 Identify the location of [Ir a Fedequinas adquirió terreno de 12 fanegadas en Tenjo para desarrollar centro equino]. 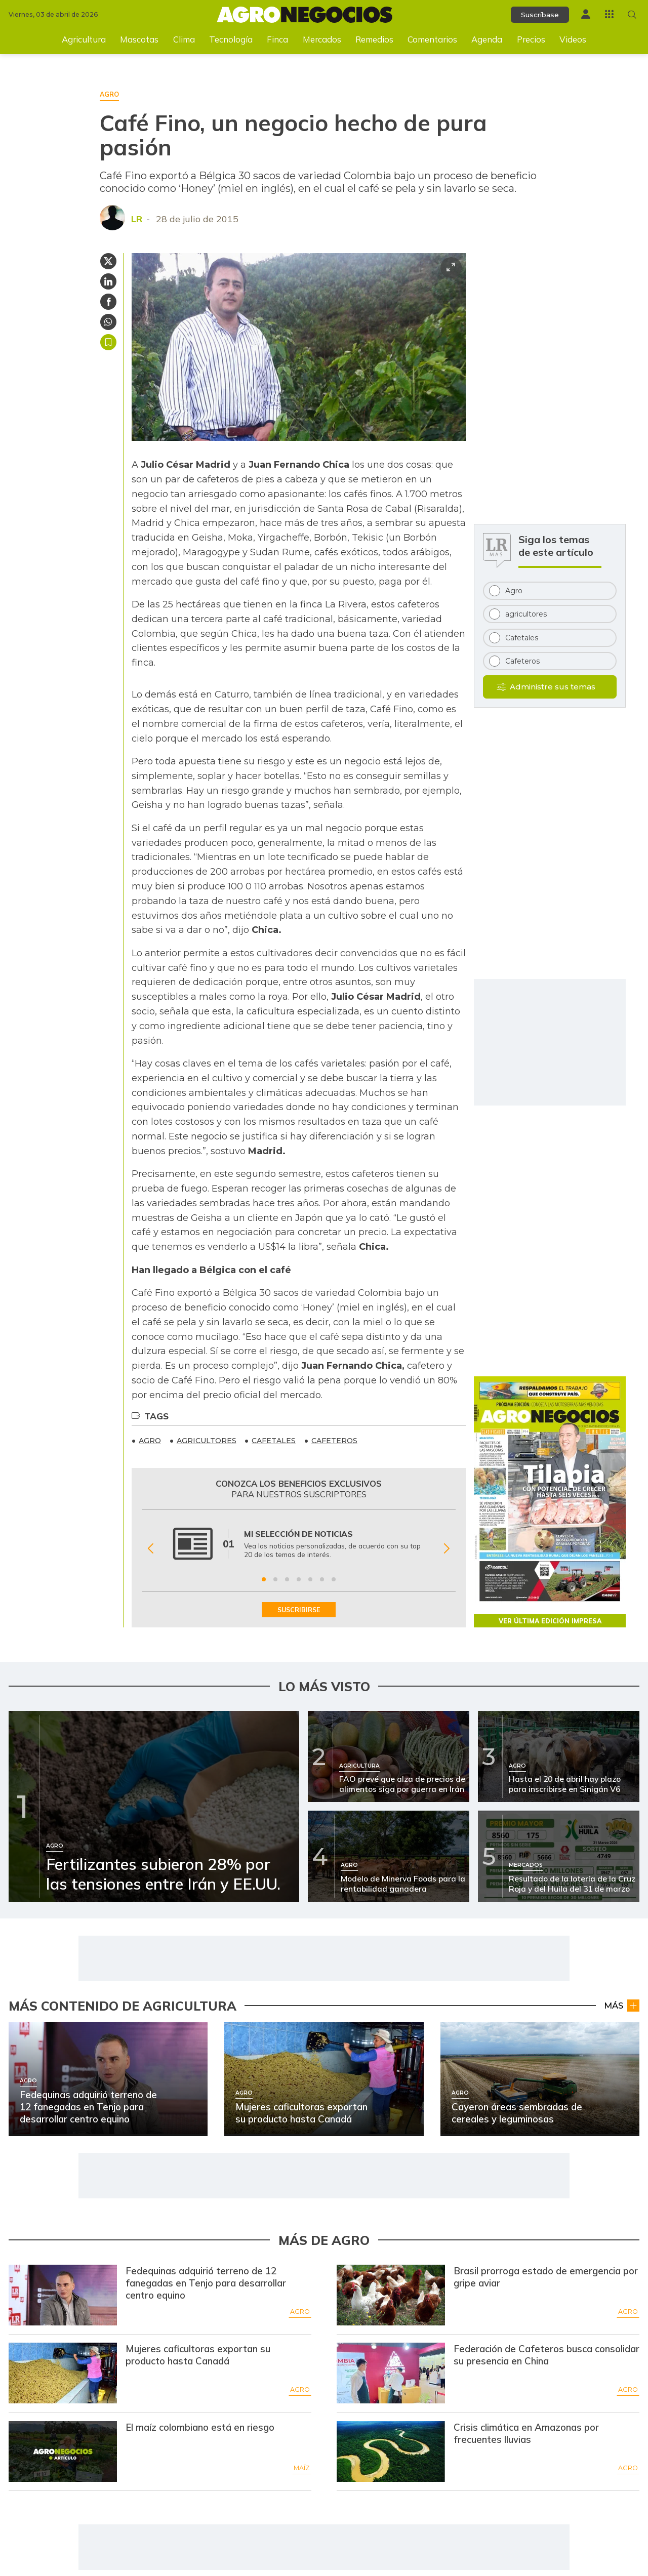
(63, 2295).